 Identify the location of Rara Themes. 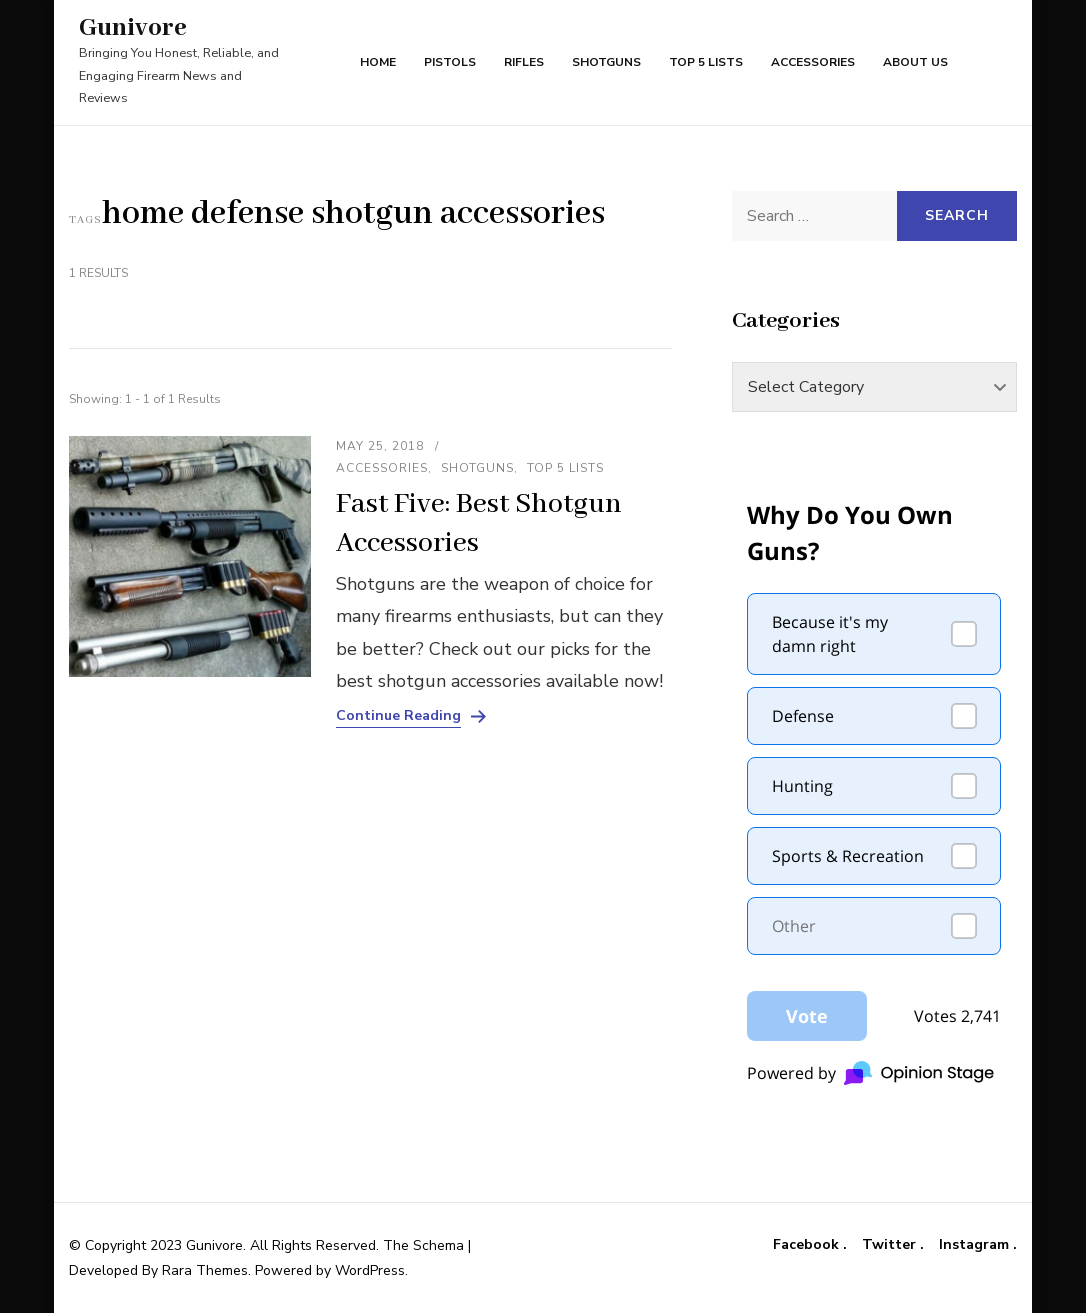
(205, 1270).